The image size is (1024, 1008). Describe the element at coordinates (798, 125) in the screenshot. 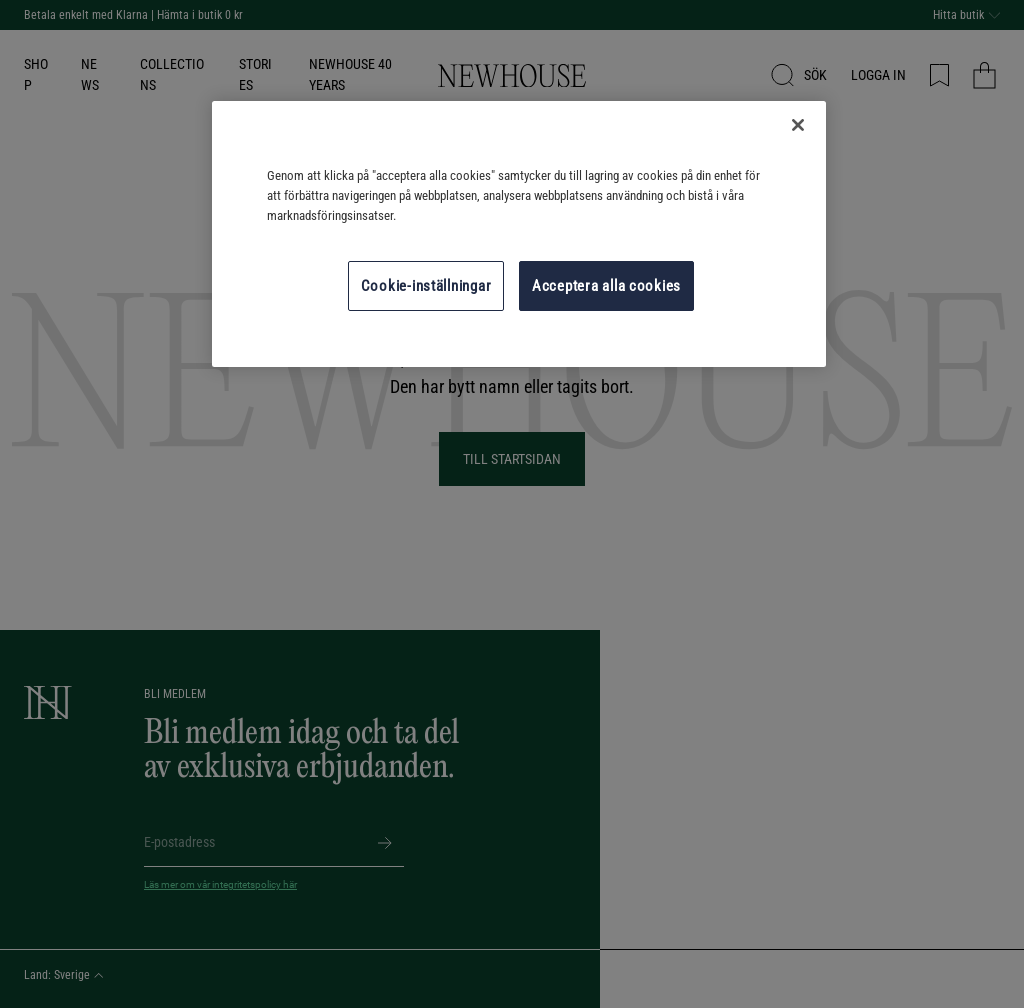

I see `[Stäng]` at that location.